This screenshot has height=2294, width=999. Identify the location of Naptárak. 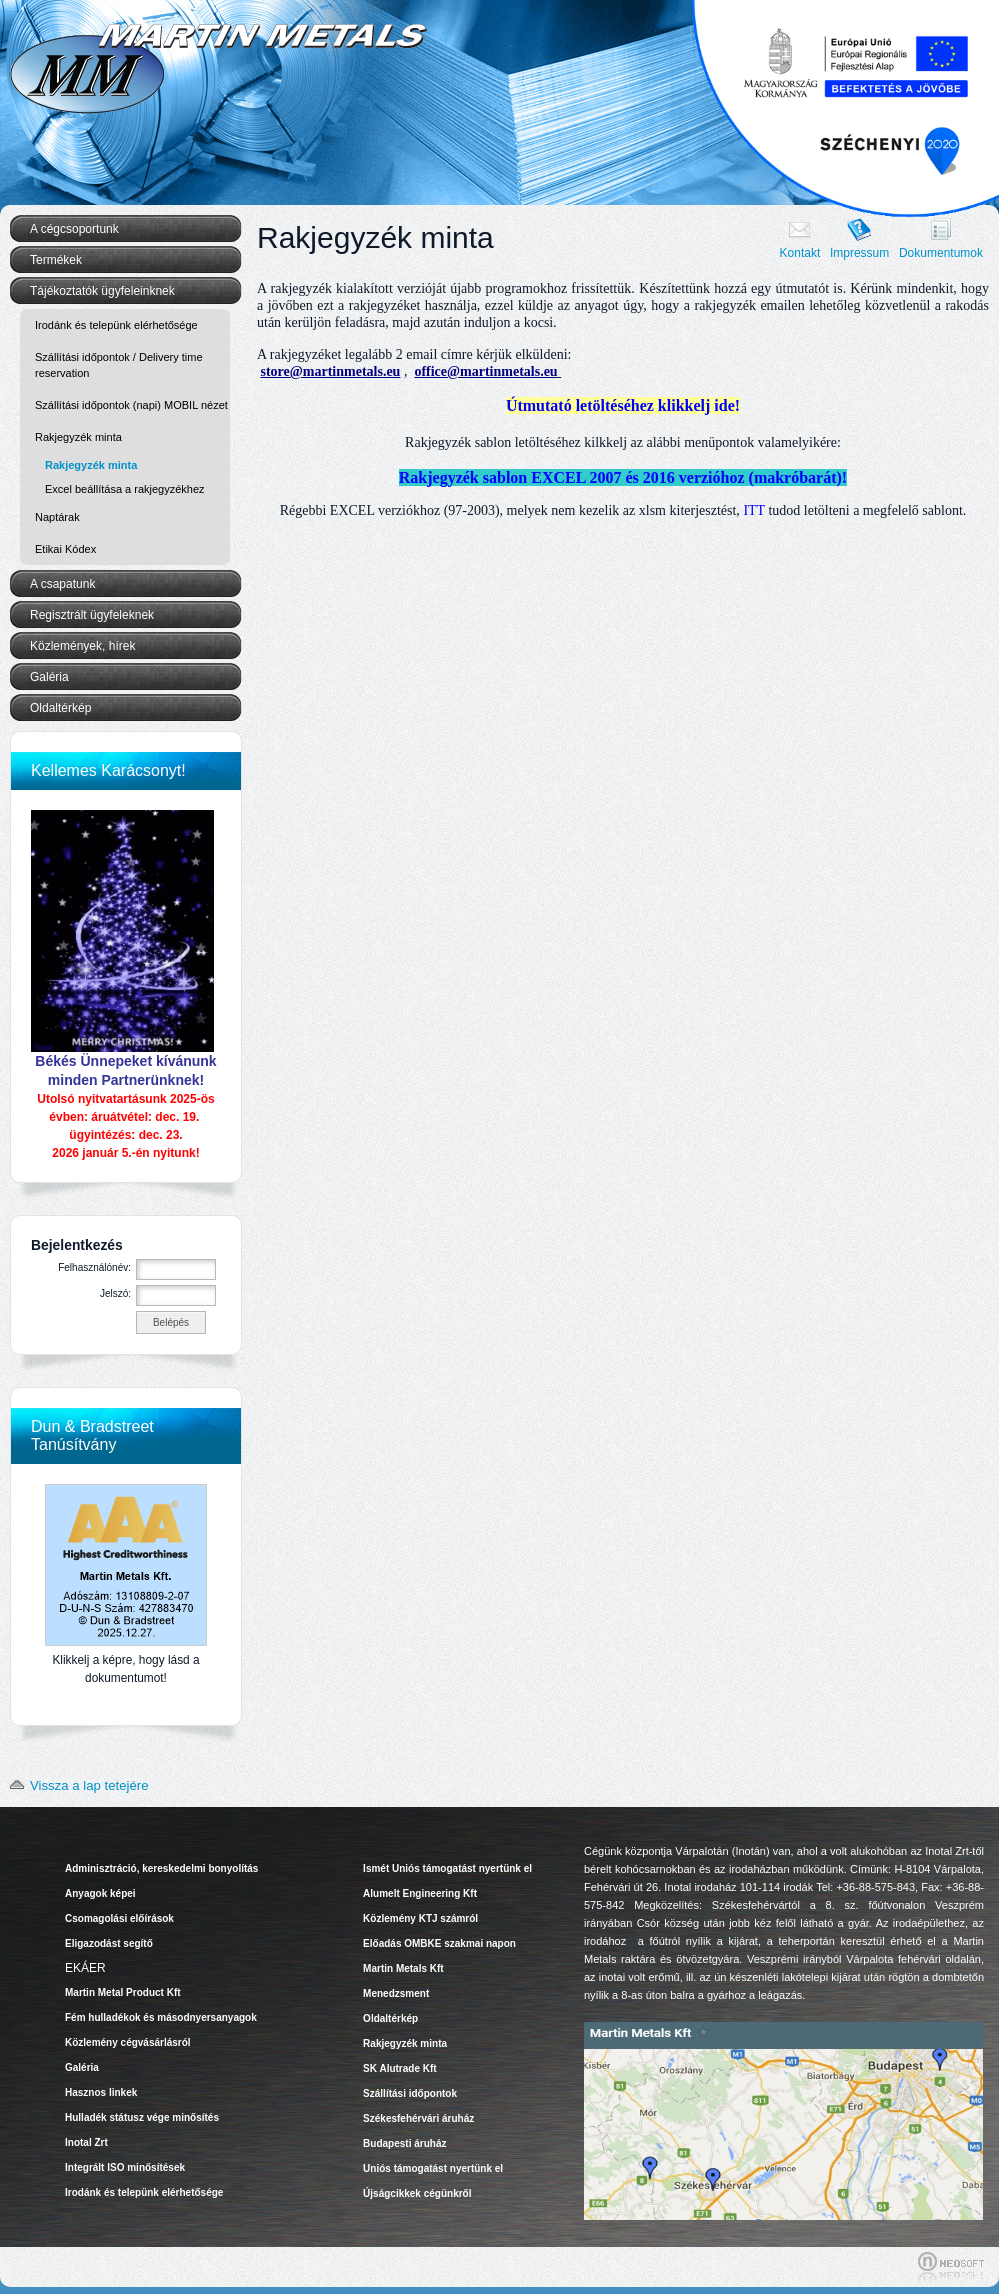
(57, 517).